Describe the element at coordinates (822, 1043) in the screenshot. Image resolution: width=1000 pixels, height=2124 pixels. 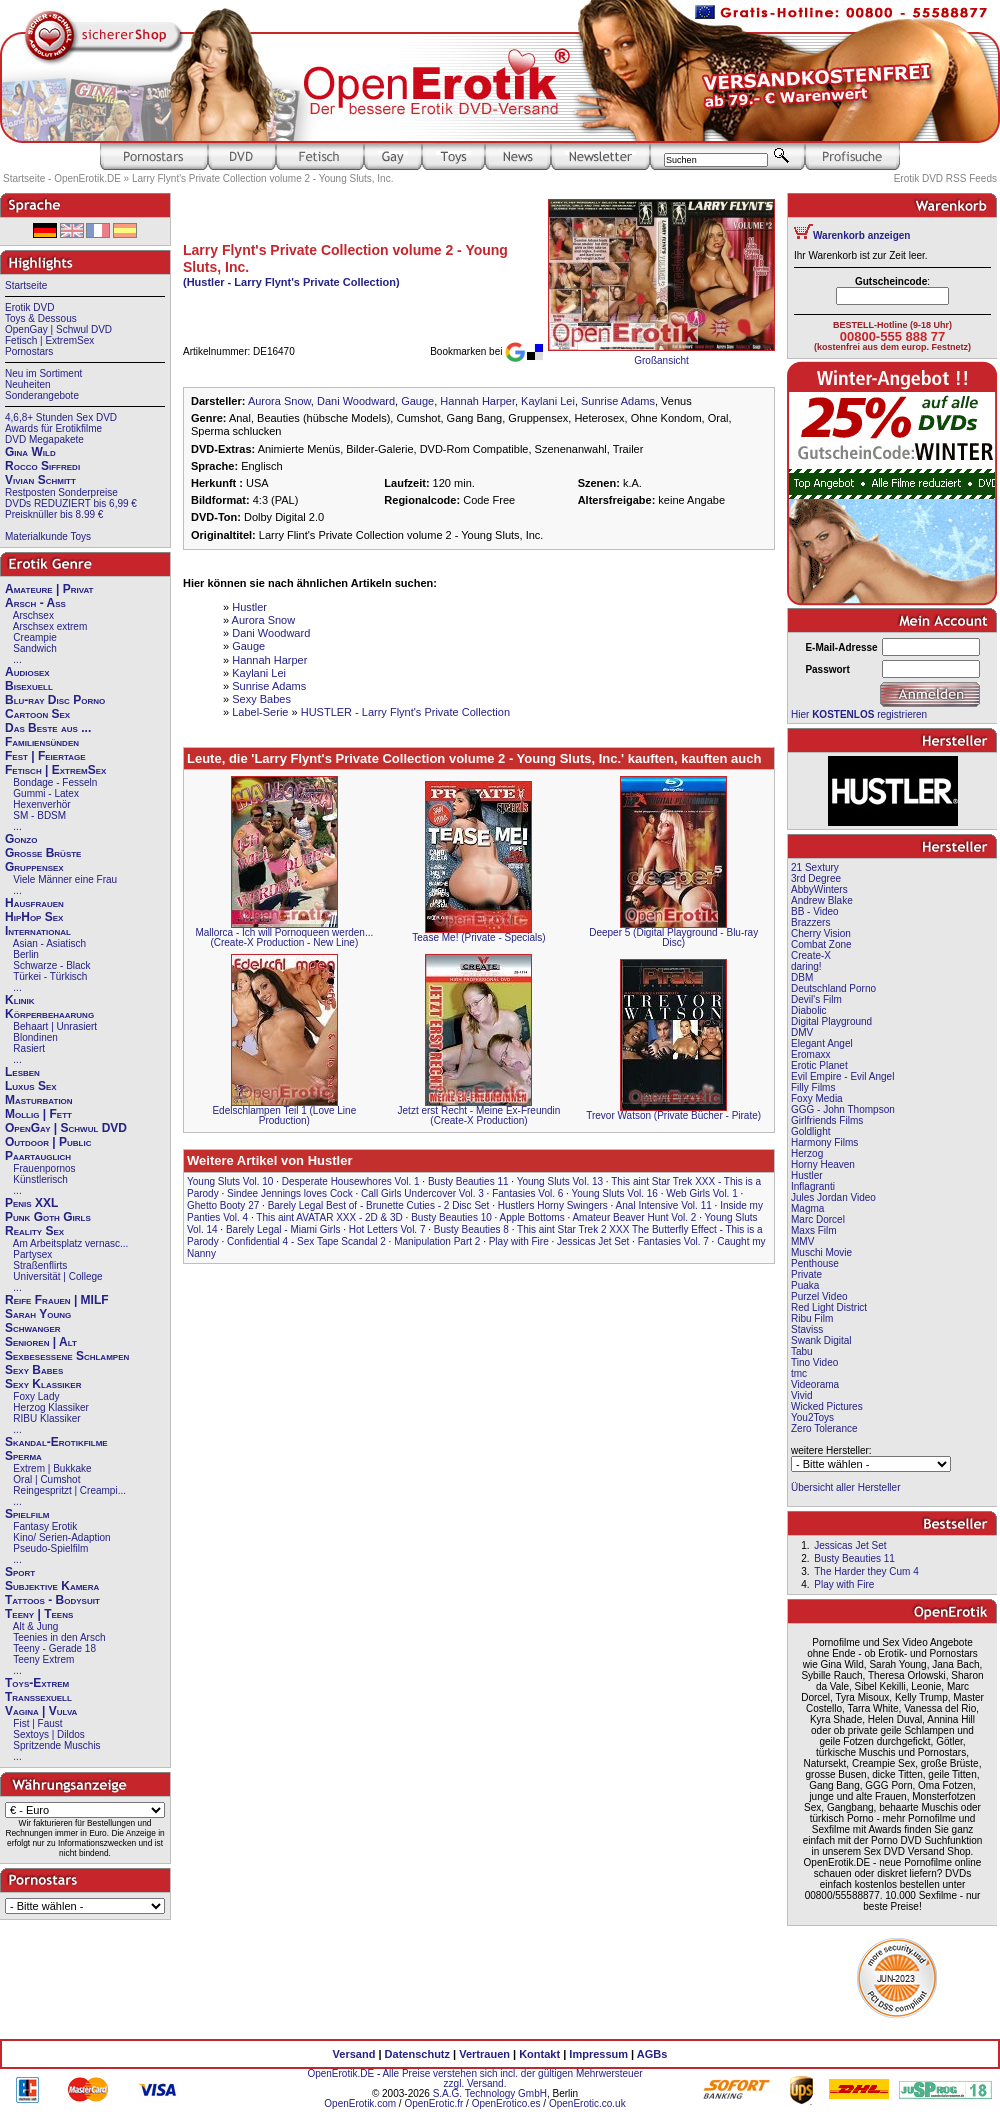
I see `Elegant Angel` at that location.